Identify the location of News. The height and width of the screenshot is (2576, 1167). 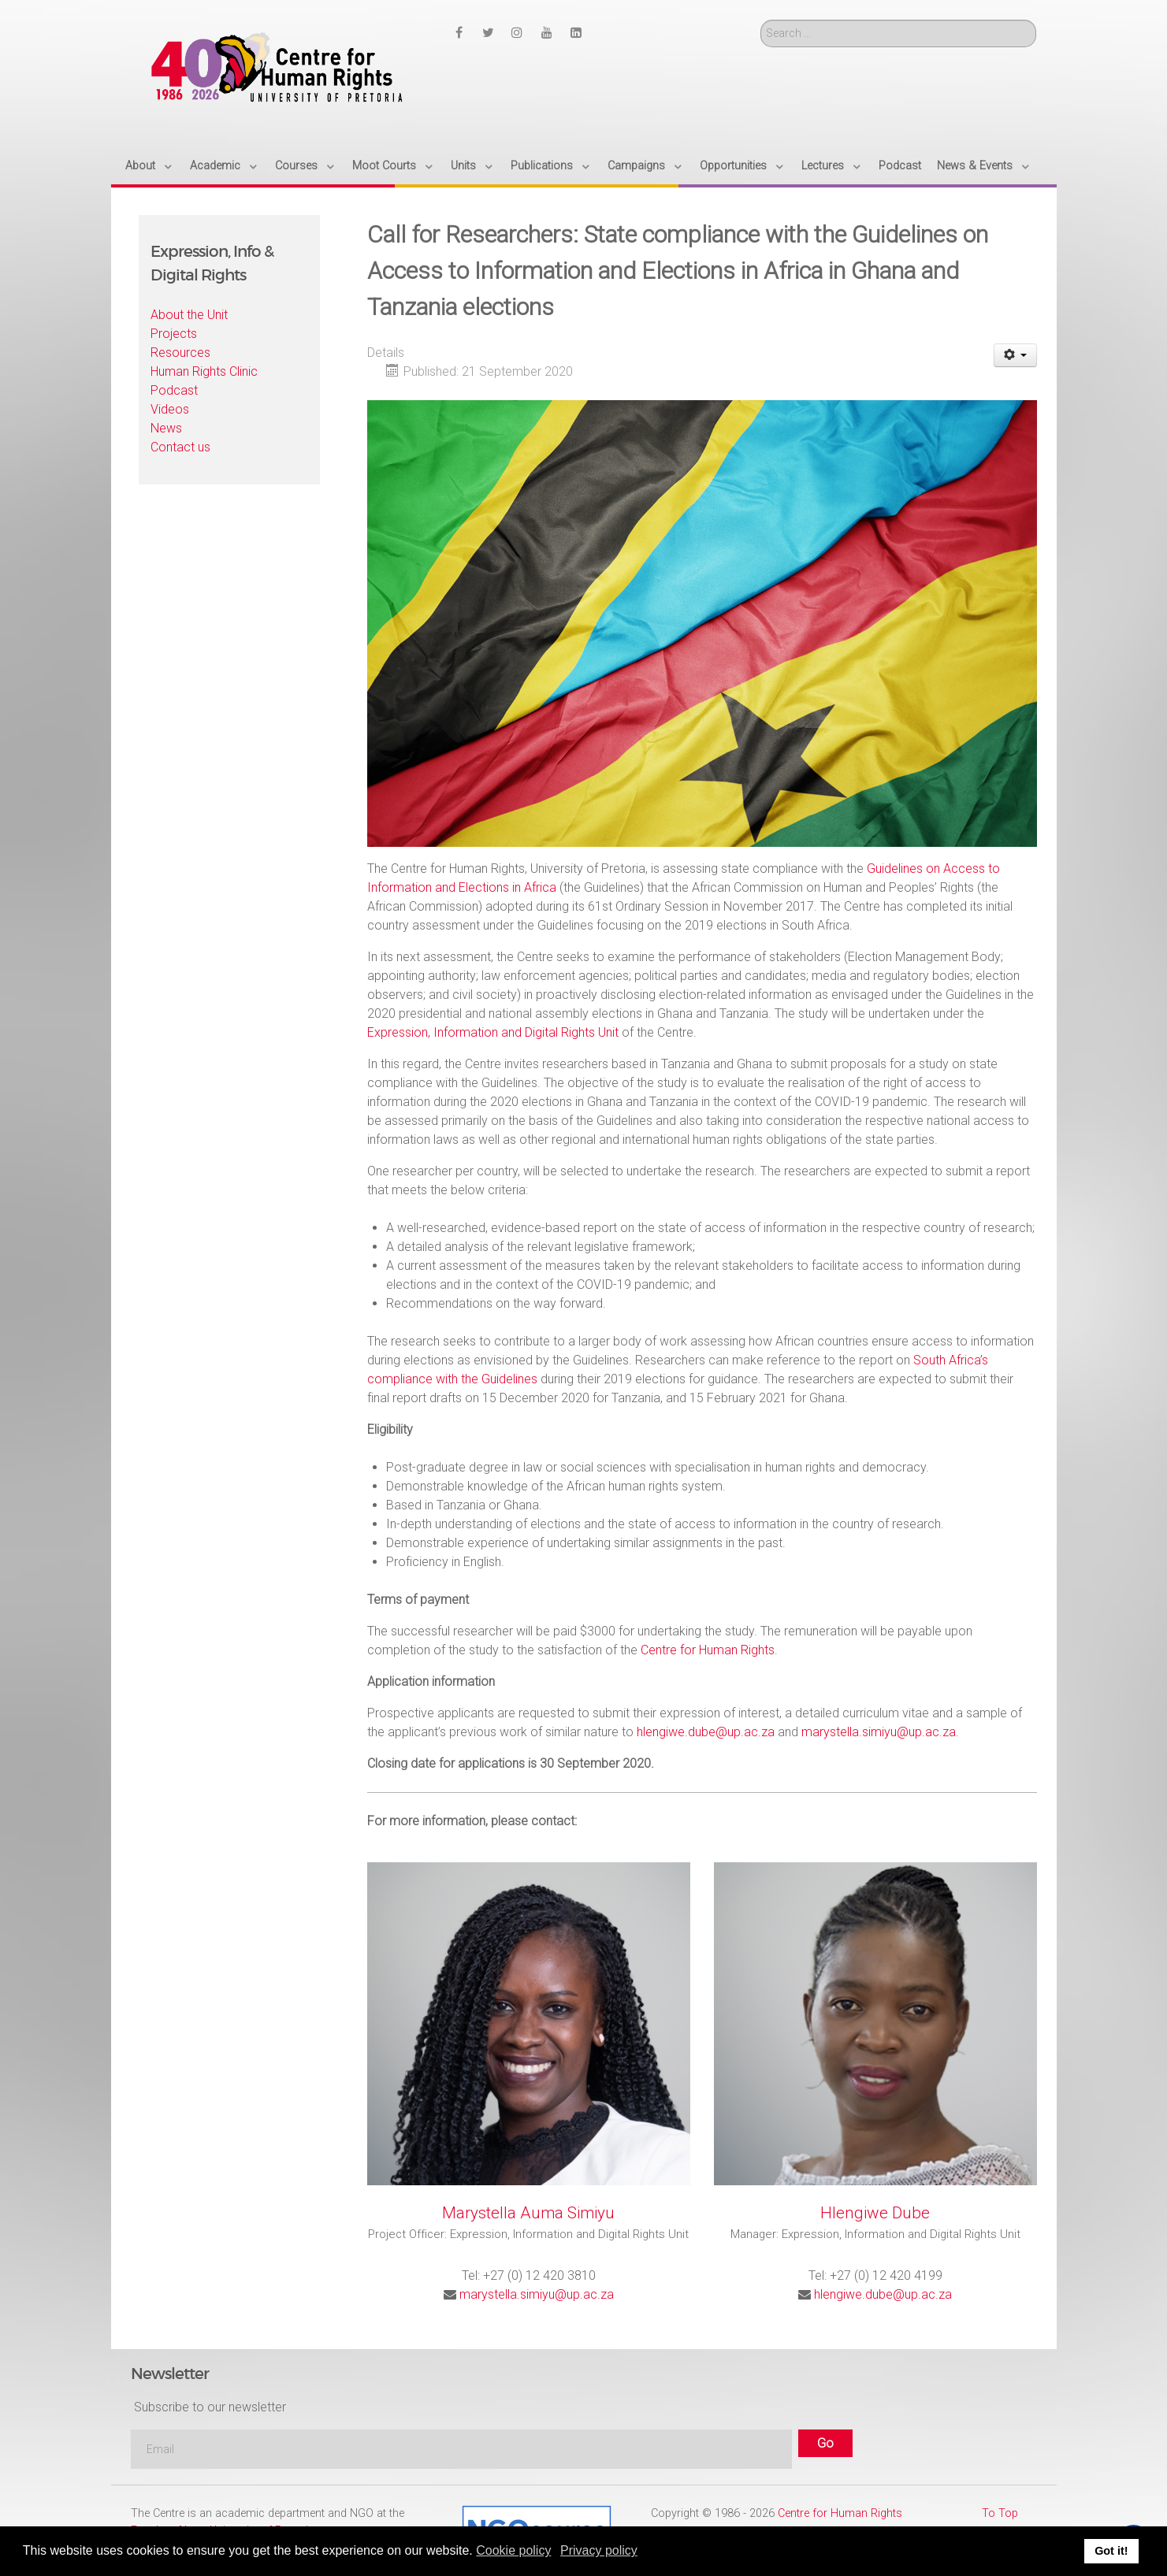
(166, 428).